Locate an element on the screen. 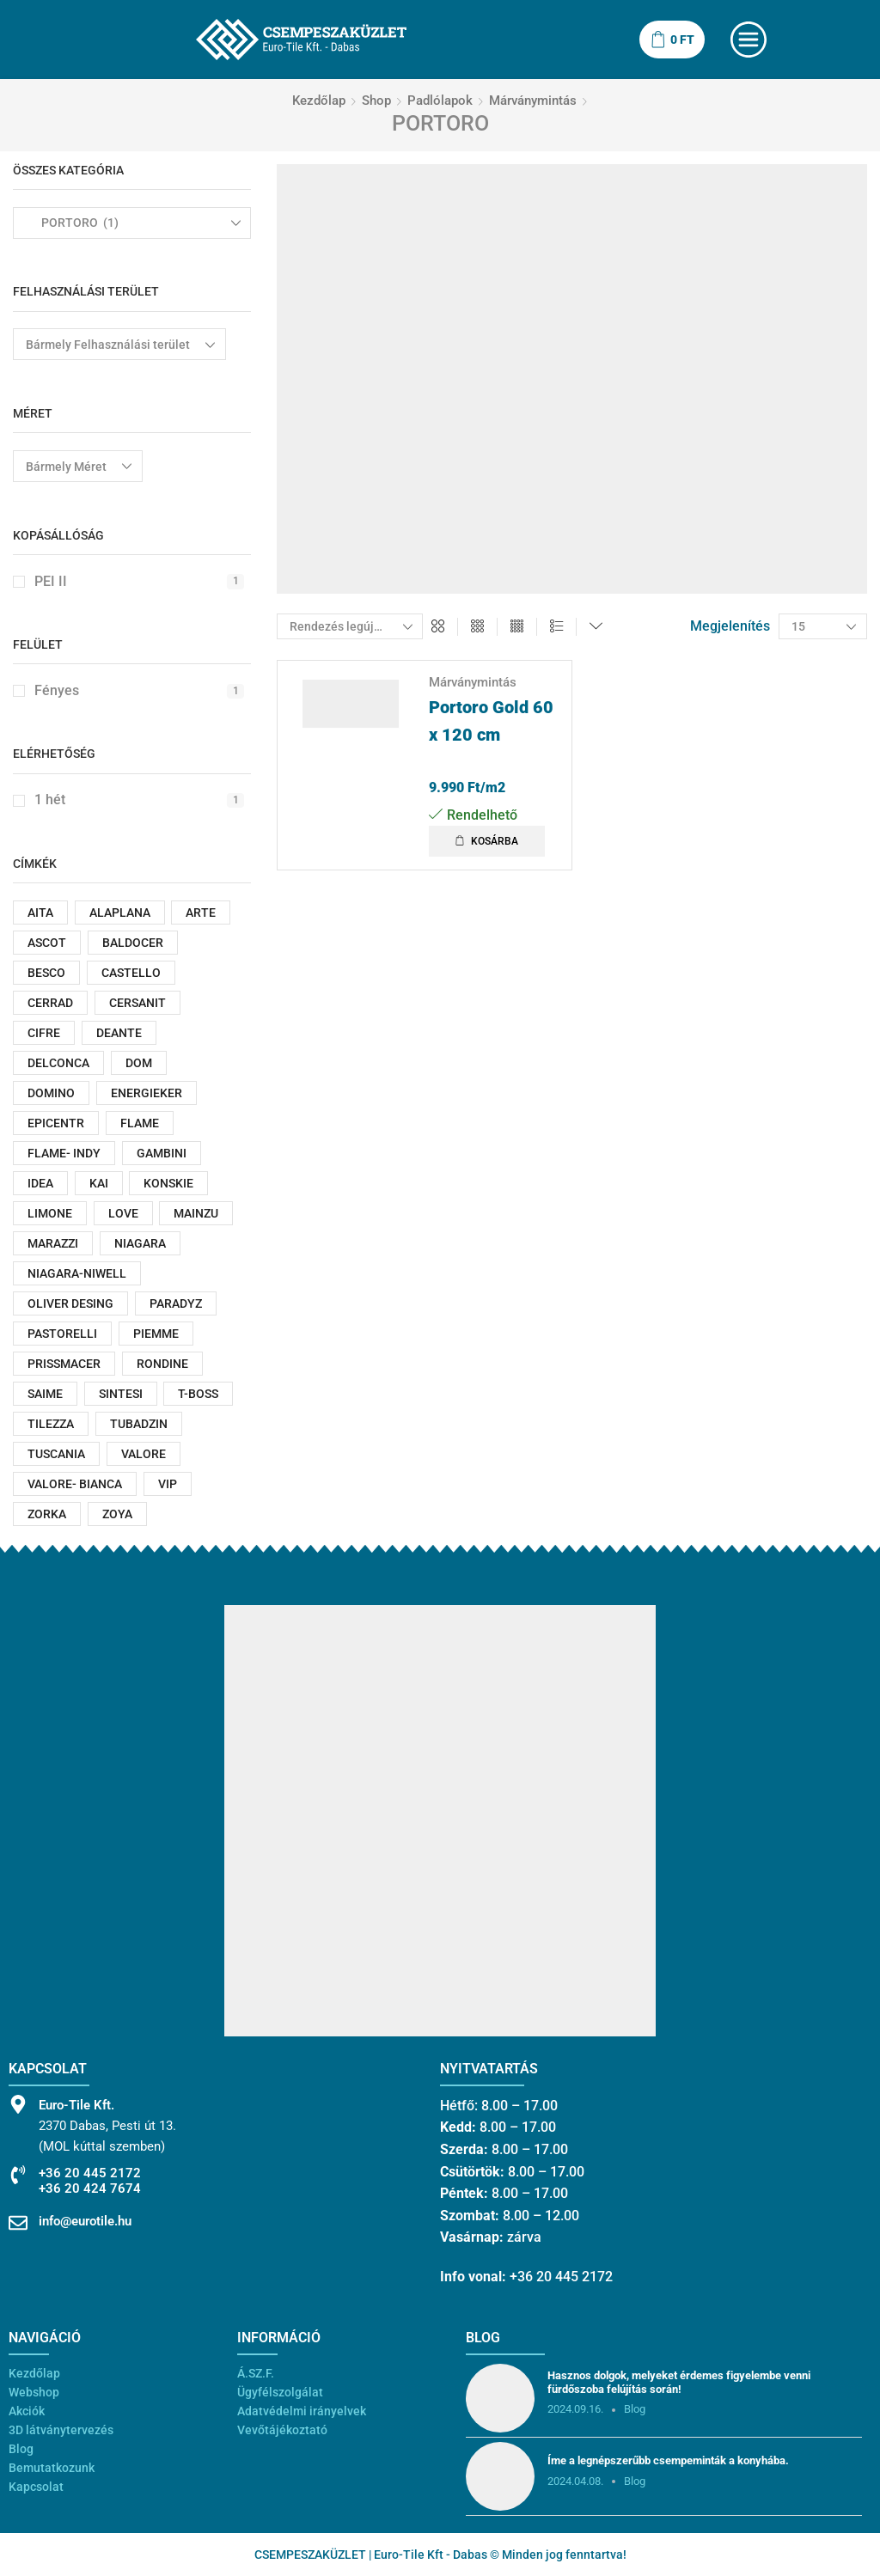  TILEZZA [TILEZZA (78 termék)] is located at coordinates (51, 1424).